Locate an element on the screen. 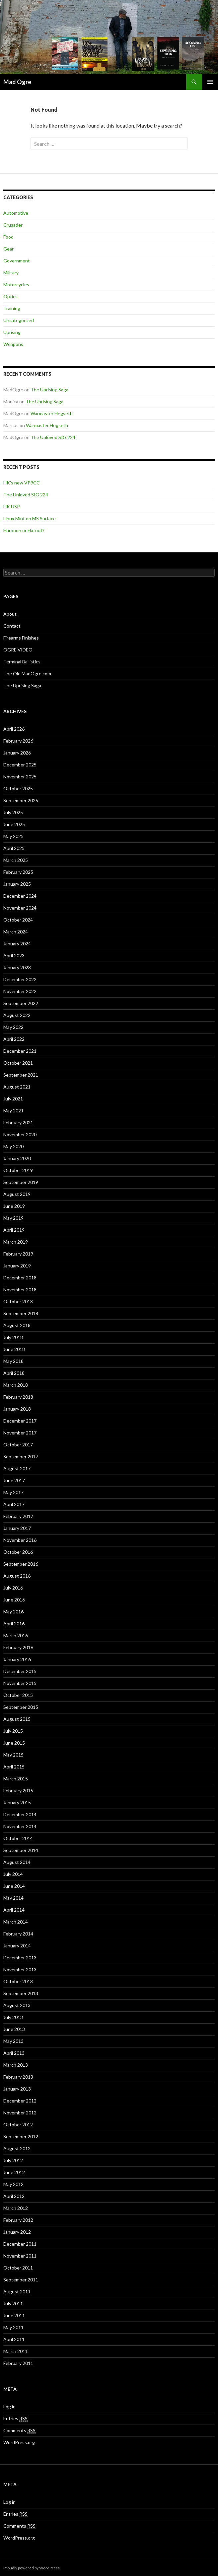 The width and height of the screenshot is (218, 2576). June 2011 is located at coordinates (14, 2315).